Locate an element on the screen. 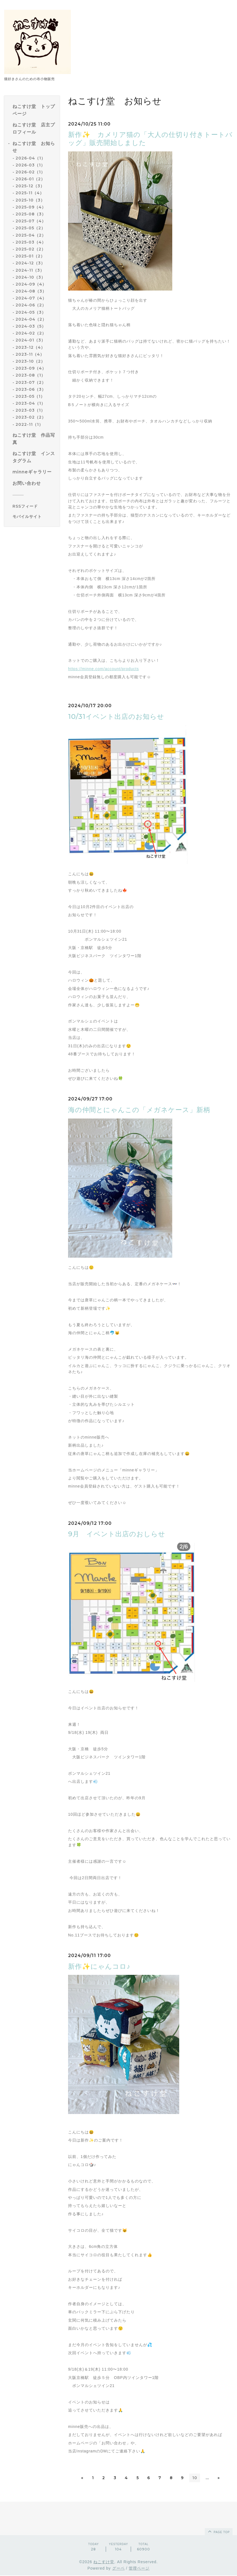 This screenshot has width=237, height=2576. 海の仲間とにゃんこの「メガネケース」新柄 is located at coordinates (139, 1110).